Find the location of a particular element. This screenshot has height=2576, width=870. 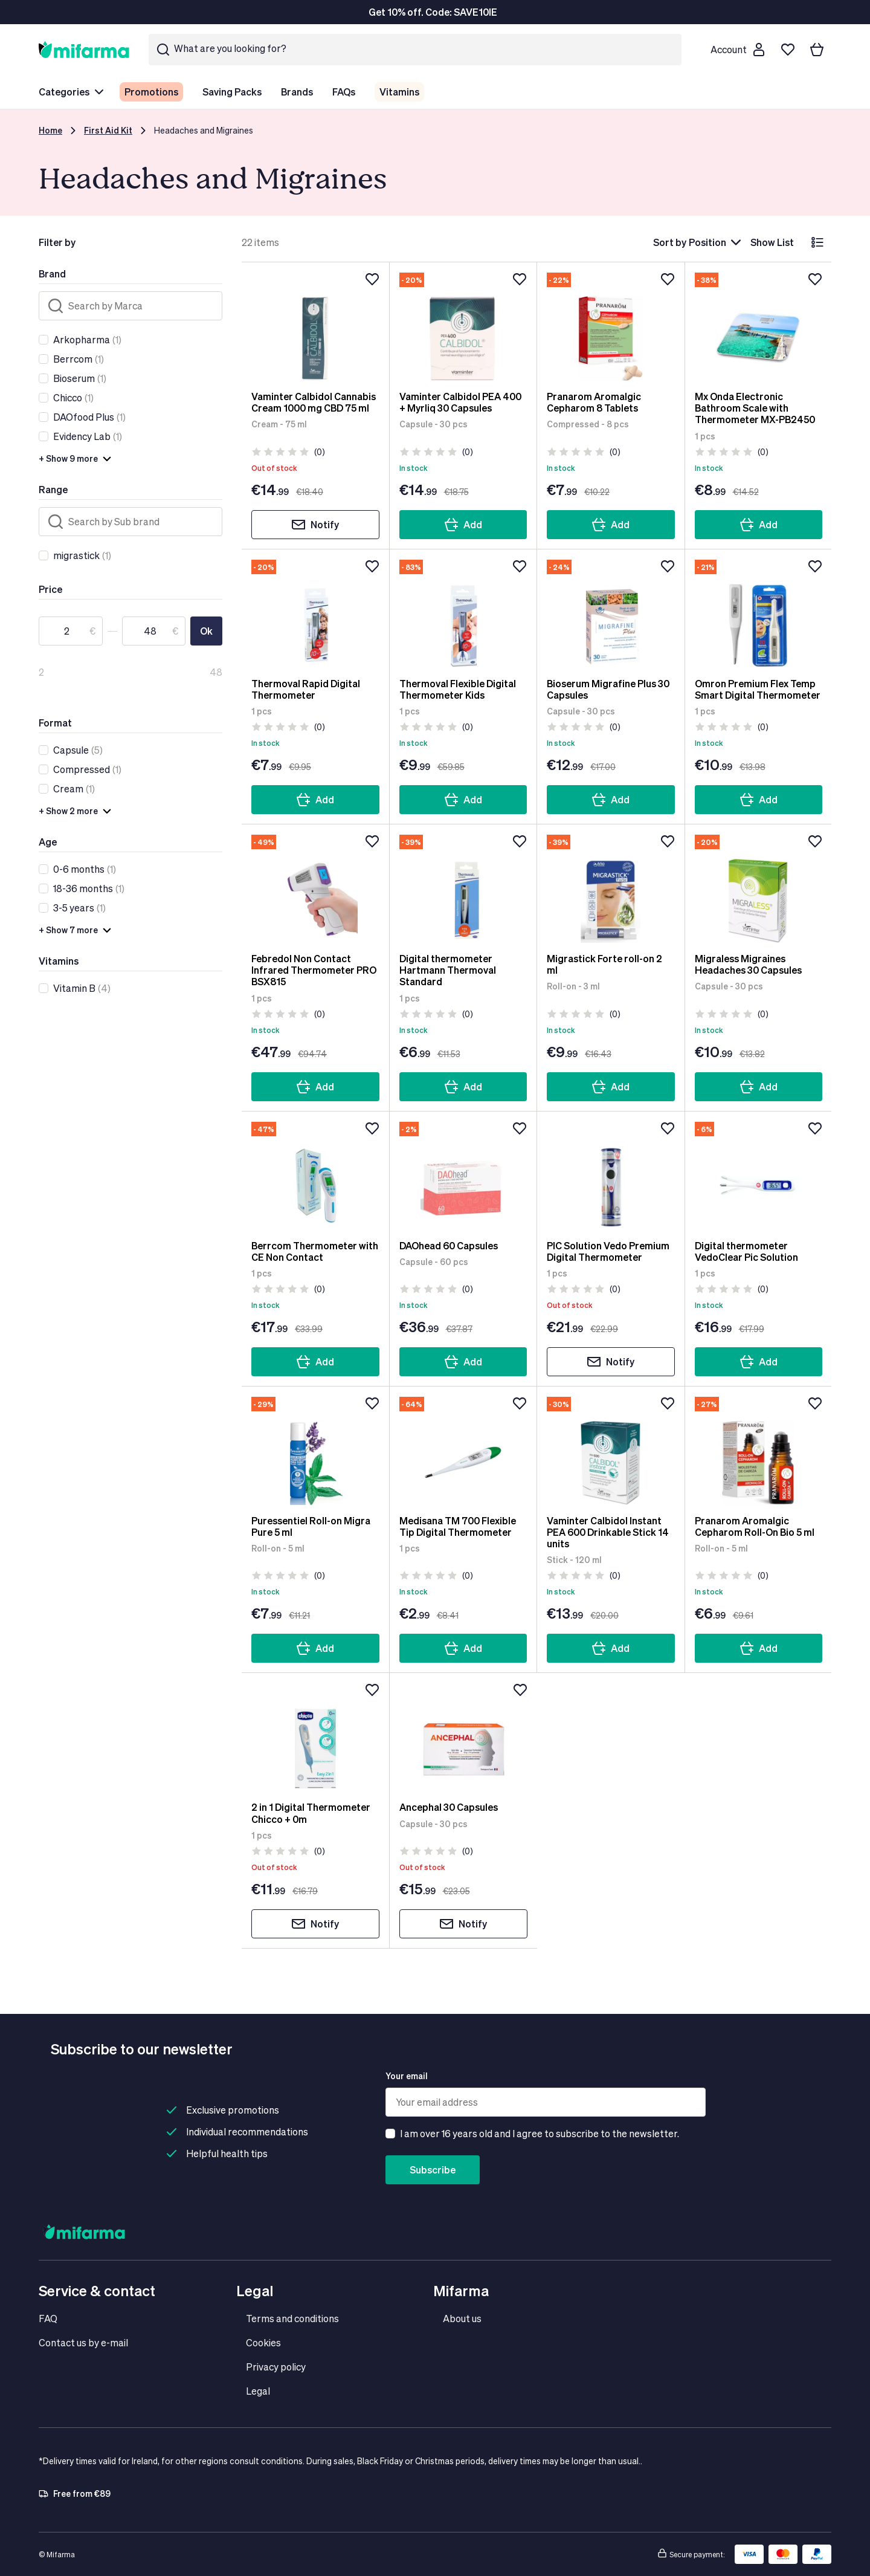

(5) is located at coordinates (78, 750).